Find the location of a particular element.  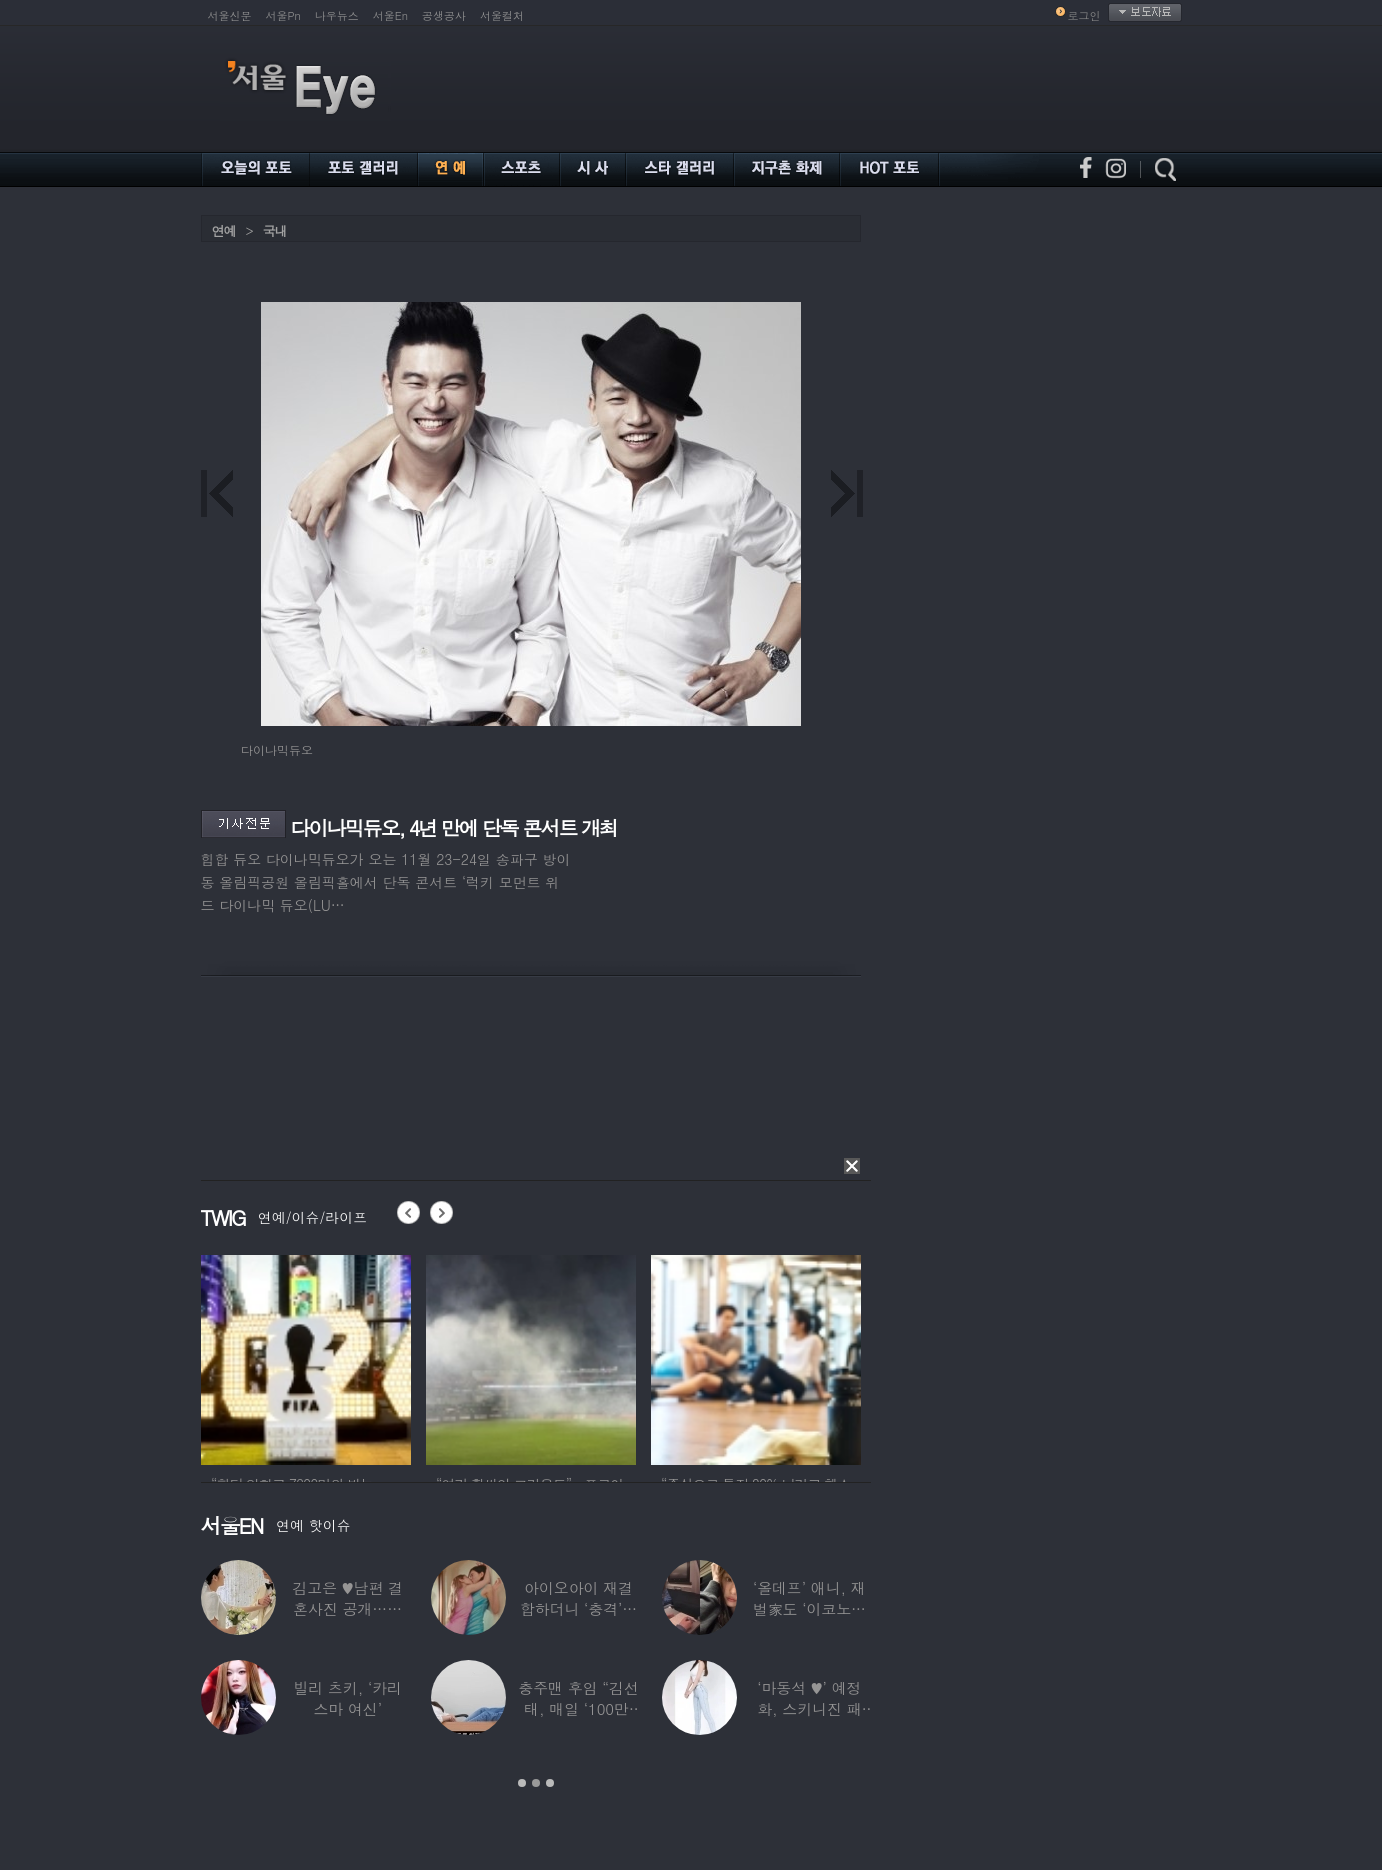

빌리 츠키, ‘카리스마 여신’ is located at coordinates (347, 1698).